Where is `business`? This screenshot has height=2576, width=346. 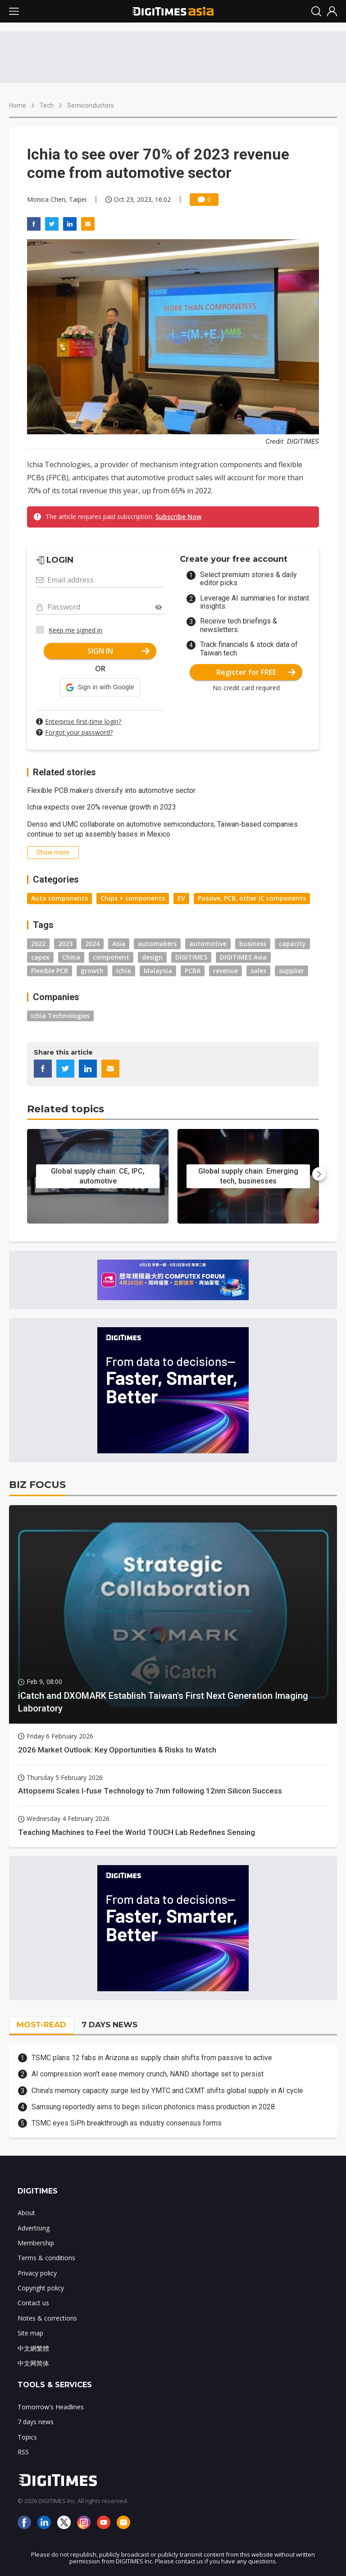 business is located at coordinates (252, 943).